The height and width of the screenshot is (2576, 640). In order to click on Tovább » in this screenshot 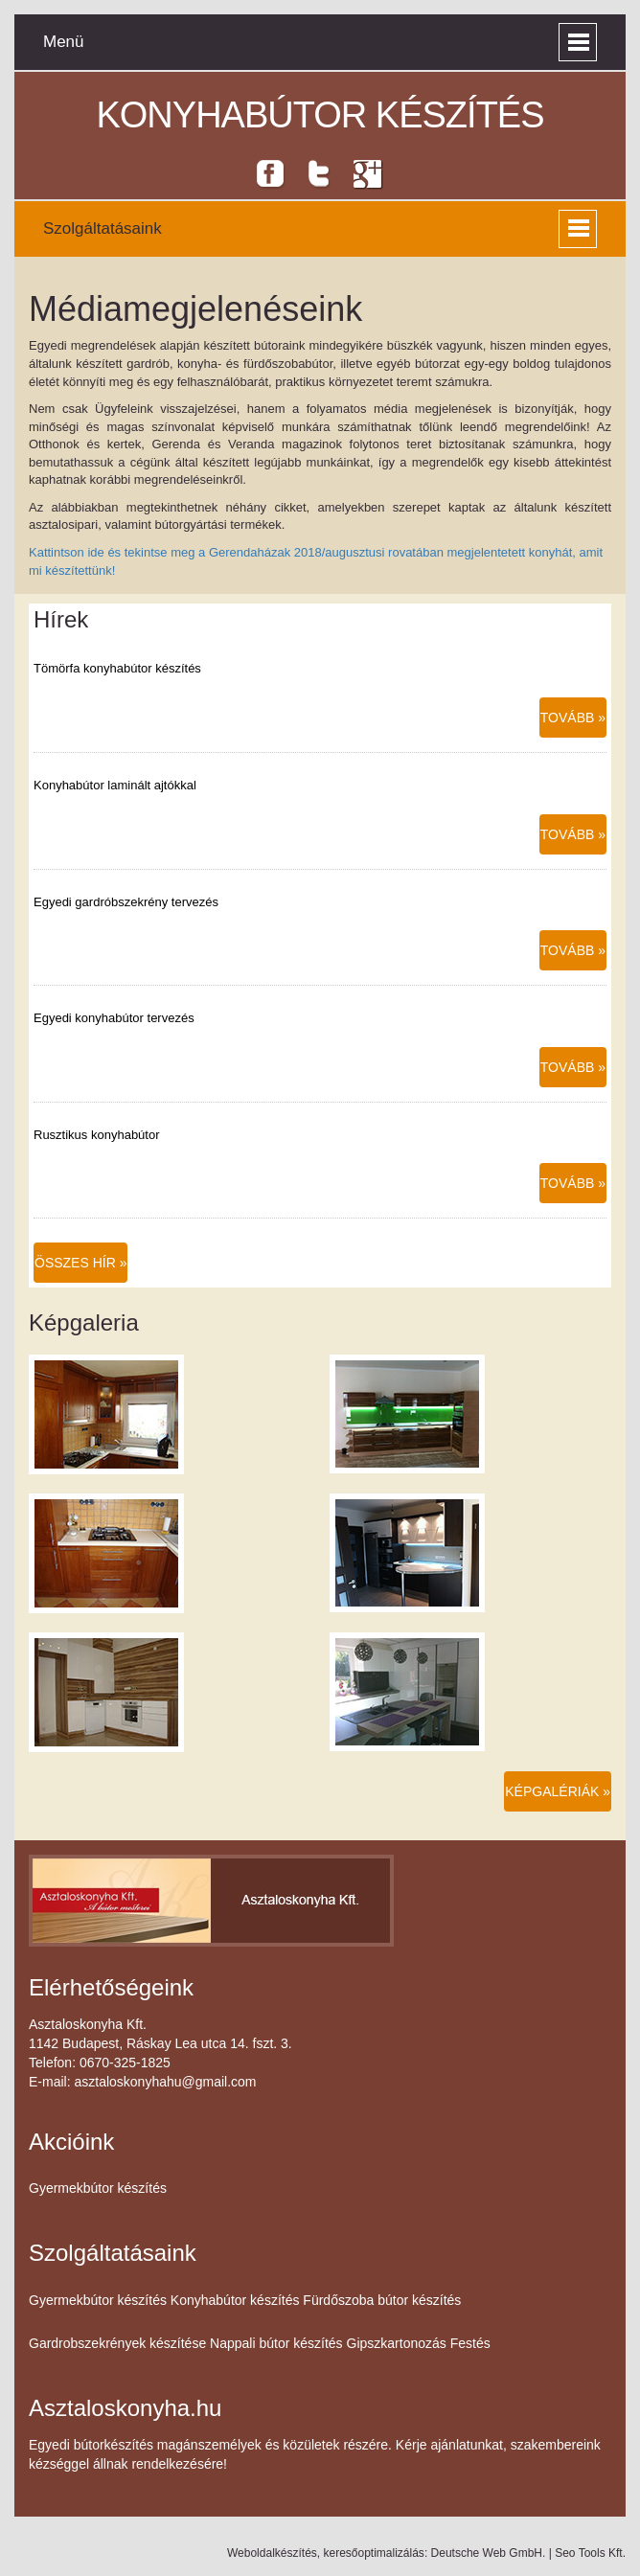, I will do `click(573, 717)`.